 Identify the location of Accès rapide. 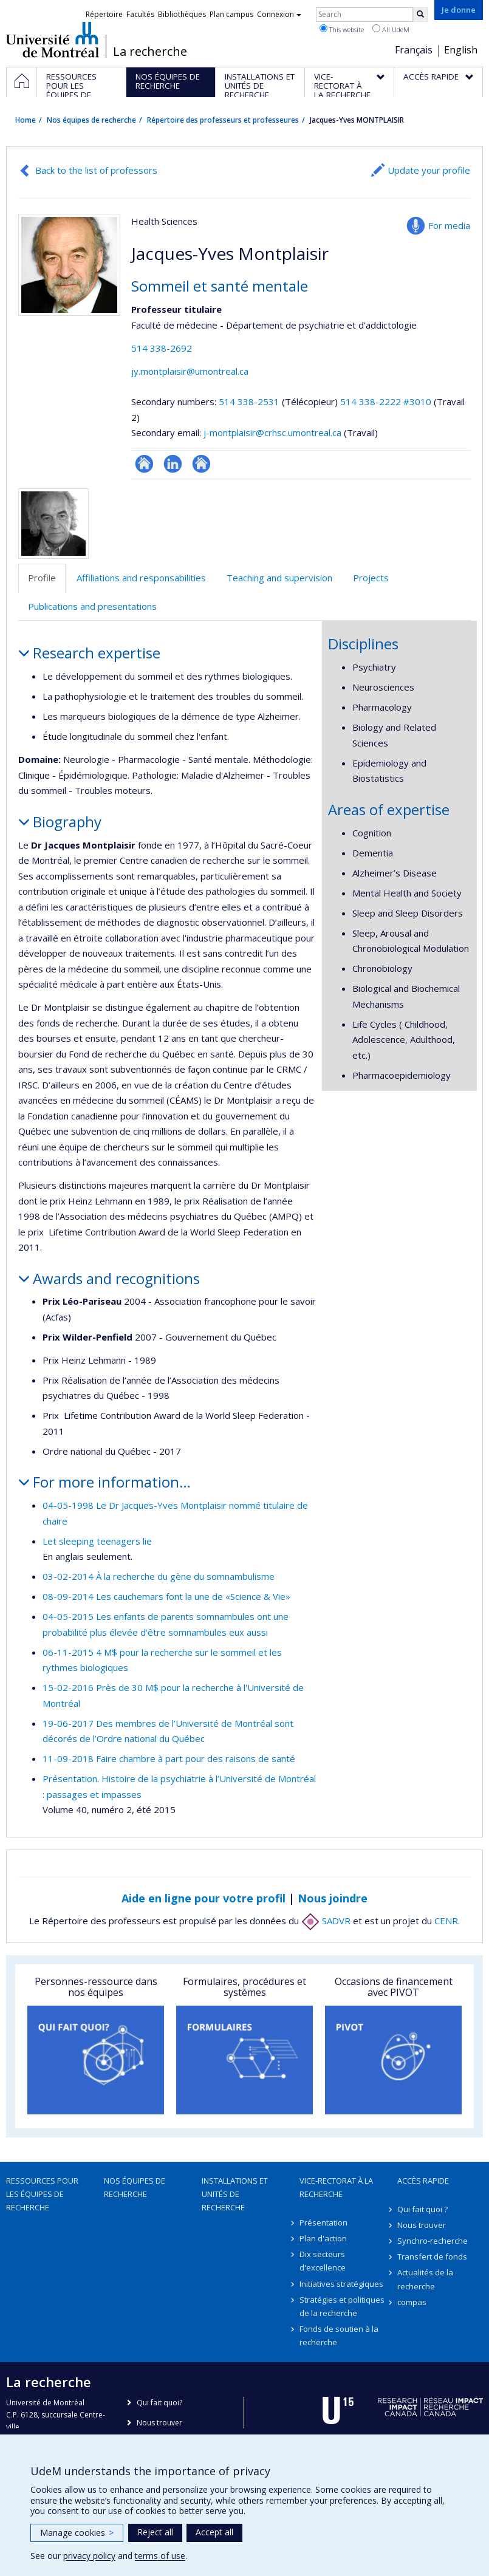
(423, 2180).